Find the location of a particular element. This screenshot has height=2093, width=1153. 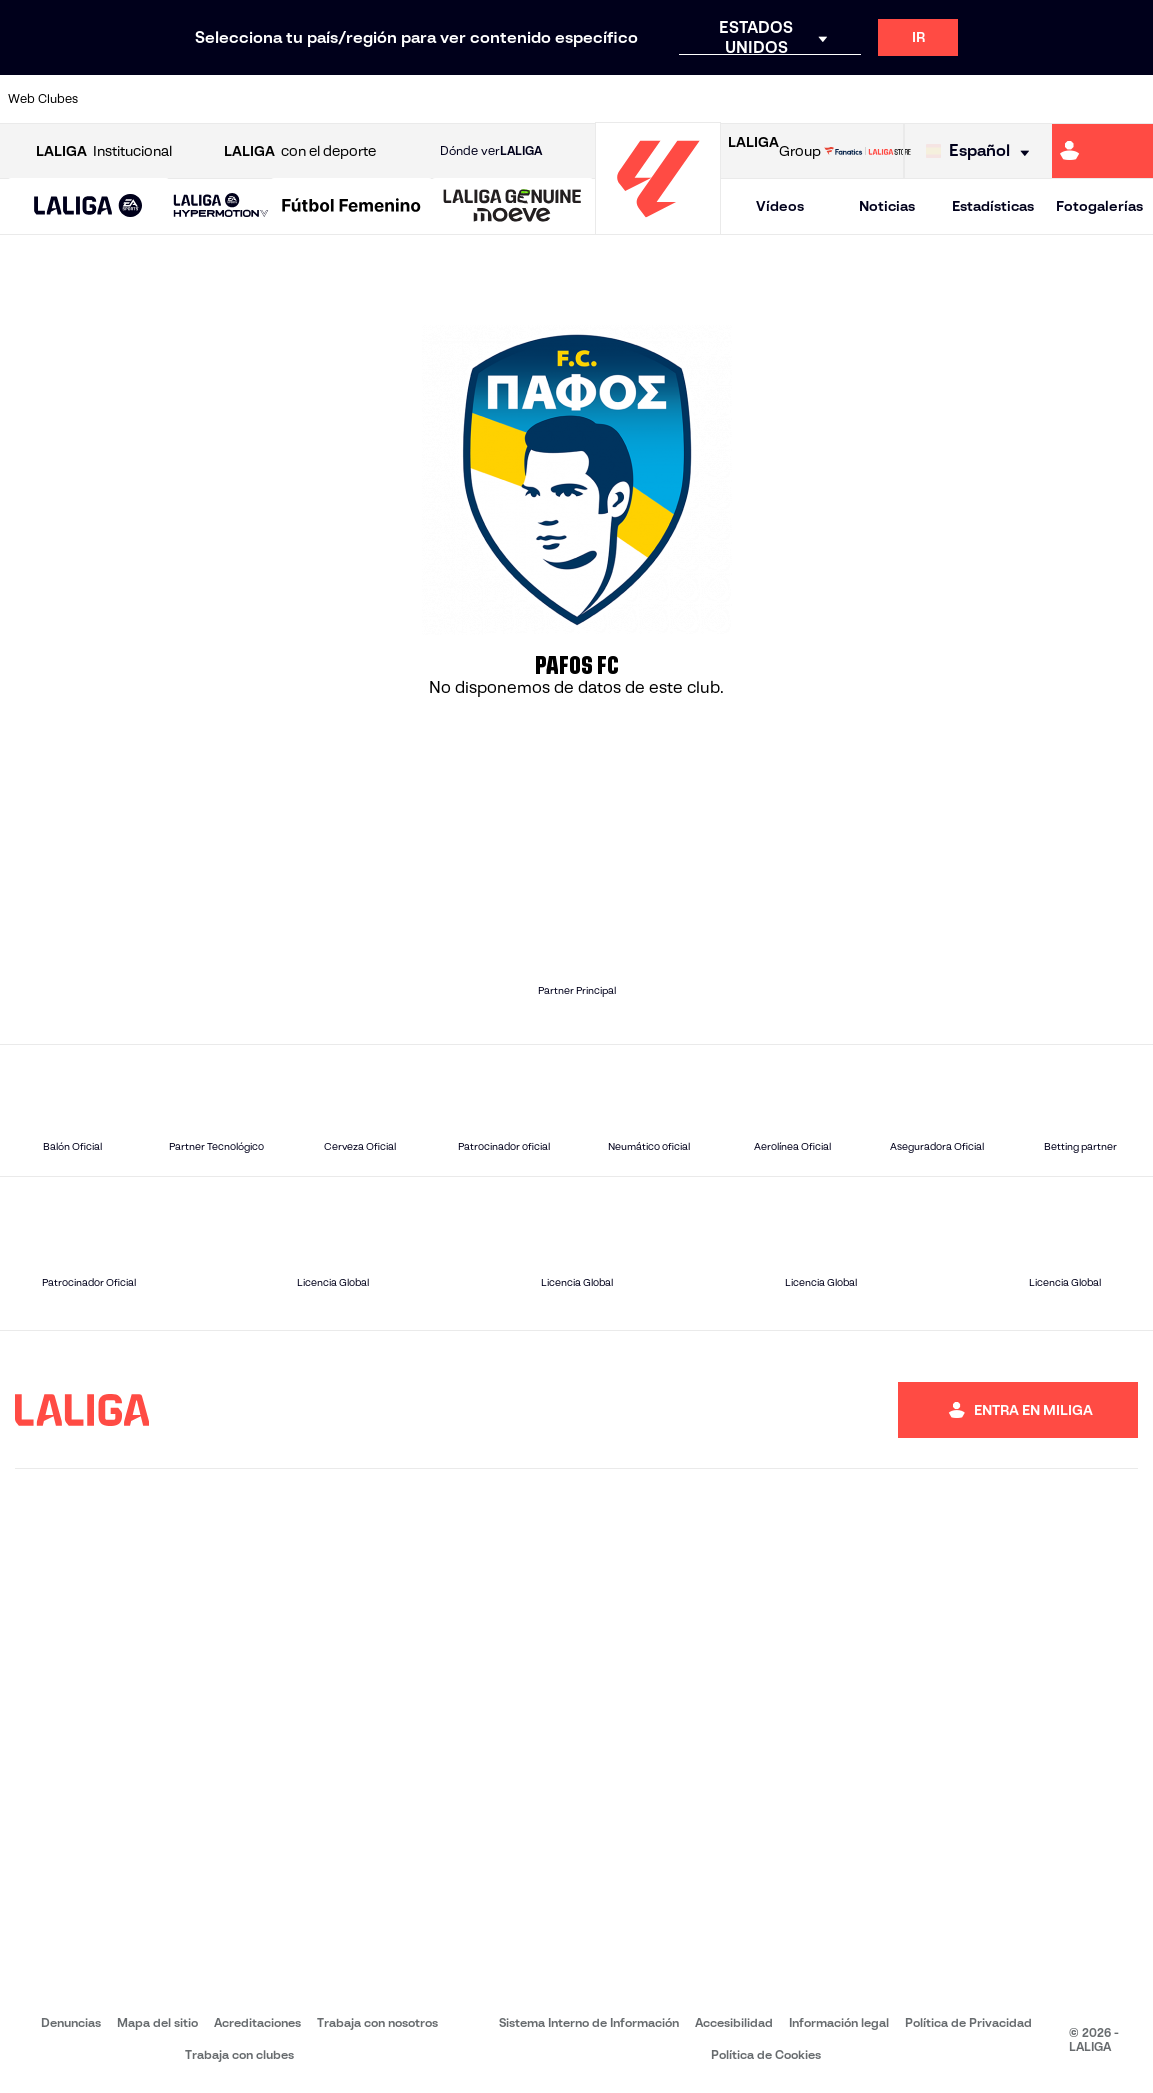

[LALIGA GENUINE MOEVE] is located at coordinates (512, 207).